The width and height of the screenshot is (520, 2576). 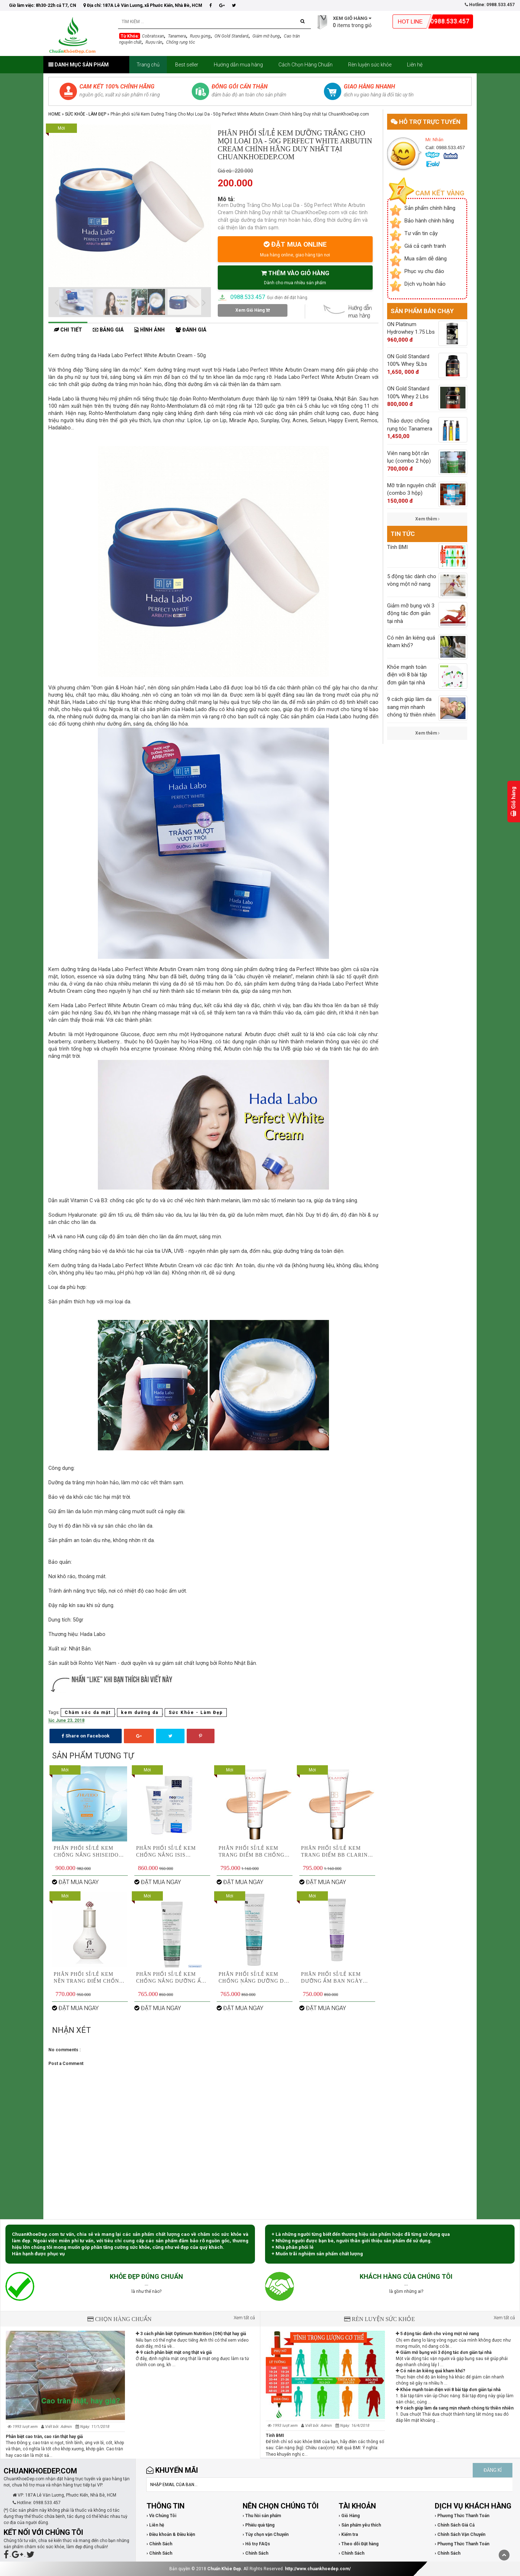 I want to click on Phân biệt cao trăn, cao rắn thật hay giả, so click(x=44, y=2436).